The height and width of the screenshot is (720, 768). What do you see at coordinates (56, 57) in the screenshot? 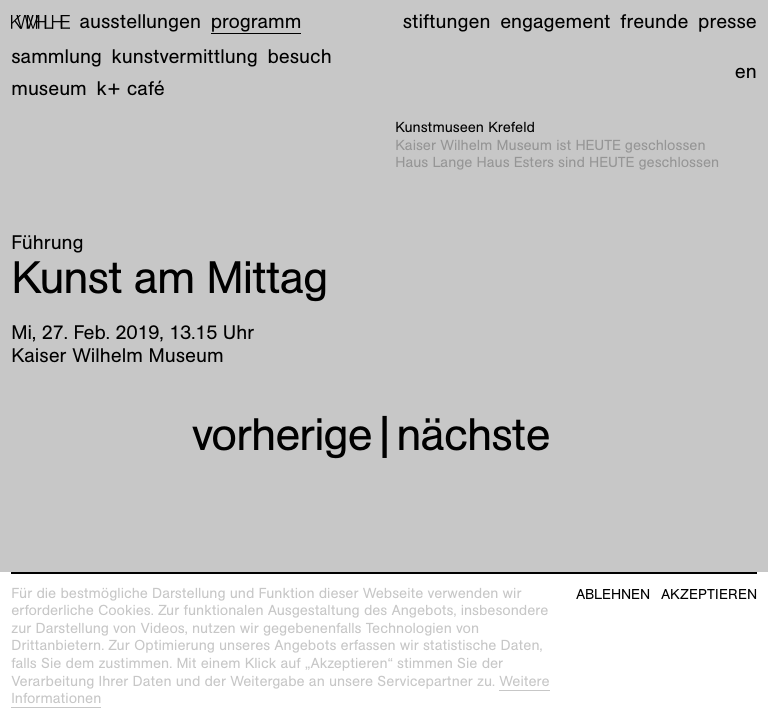
I see `Sammlung` at bounding box center [56, 57].